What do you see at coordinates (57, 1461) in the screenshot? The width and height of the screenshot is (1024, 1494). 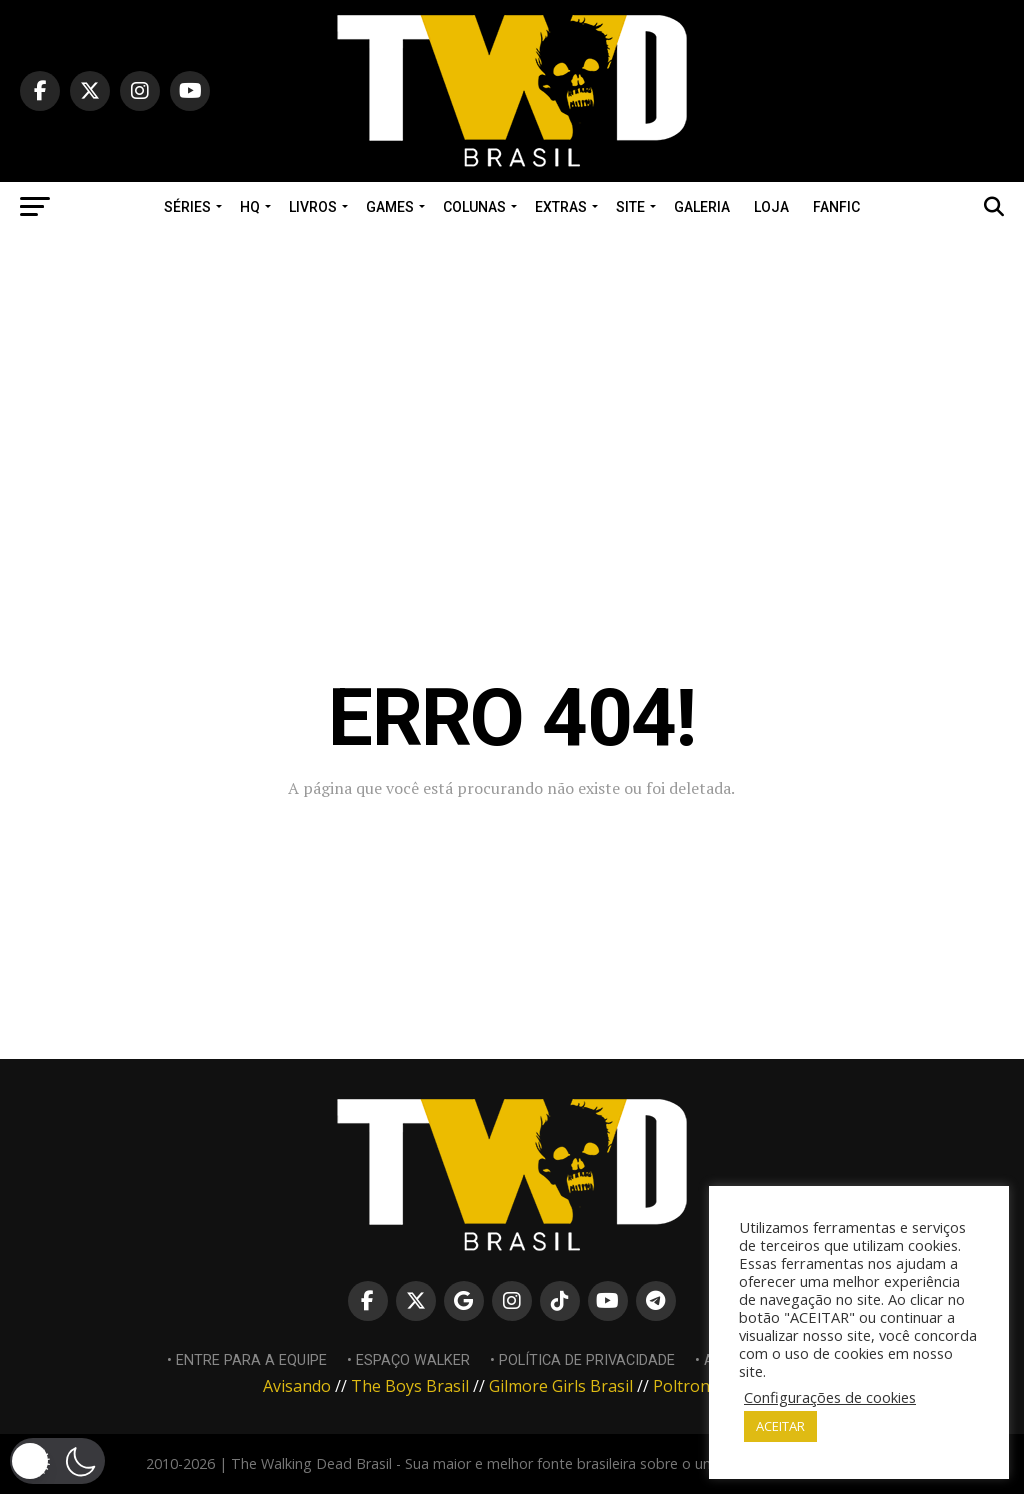 I see `[button]` at bounding box center [57, 1461].